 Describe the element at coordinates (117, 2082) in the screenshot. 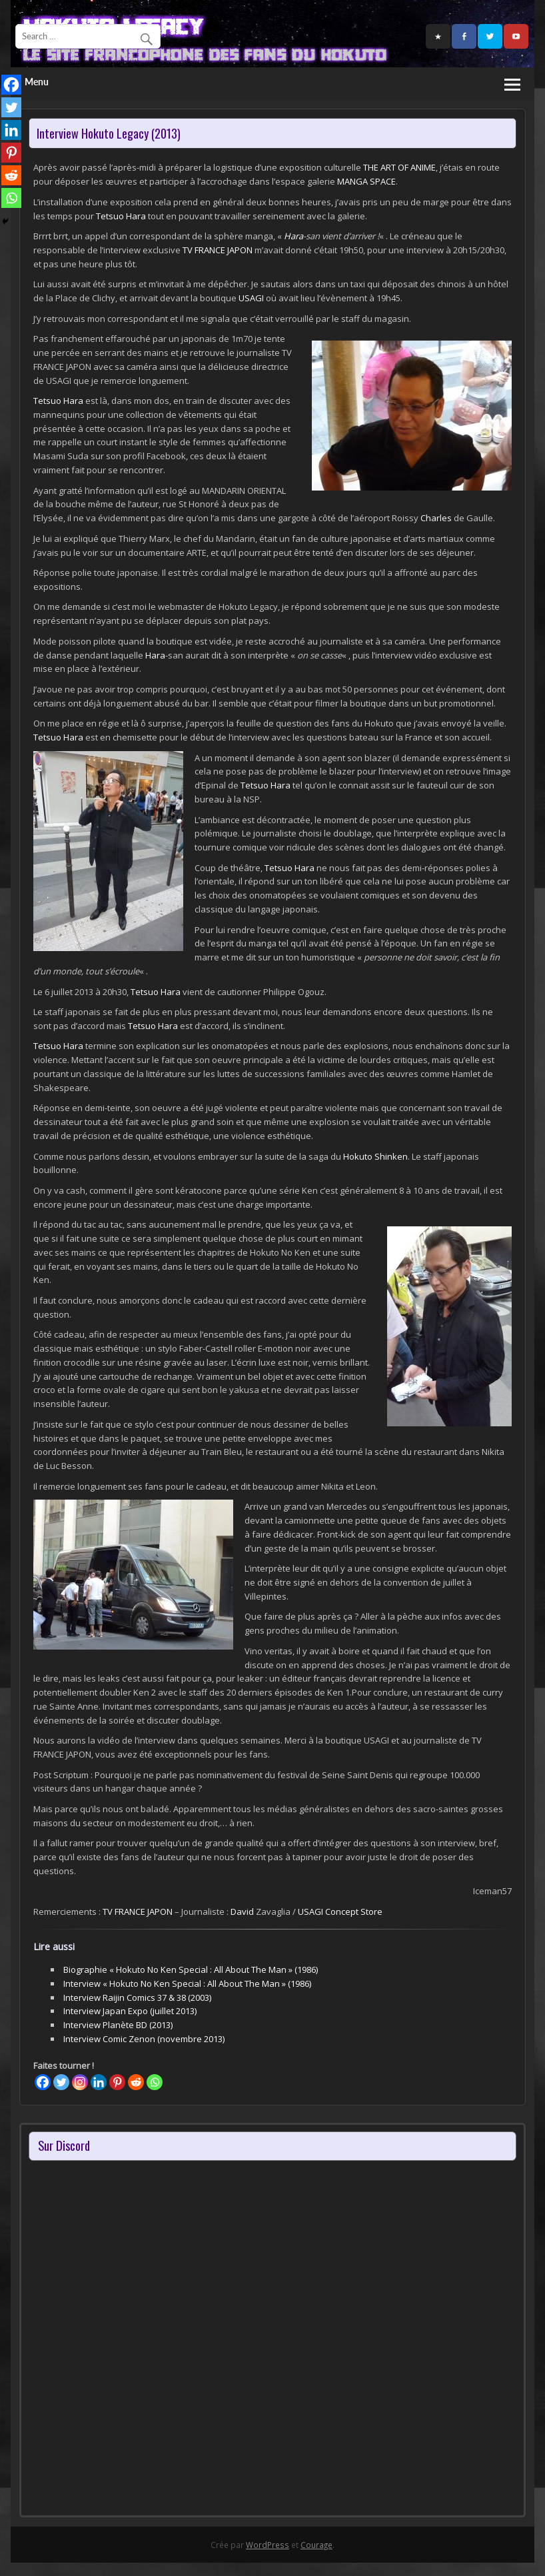

I see `[Pinterest]` at that location.